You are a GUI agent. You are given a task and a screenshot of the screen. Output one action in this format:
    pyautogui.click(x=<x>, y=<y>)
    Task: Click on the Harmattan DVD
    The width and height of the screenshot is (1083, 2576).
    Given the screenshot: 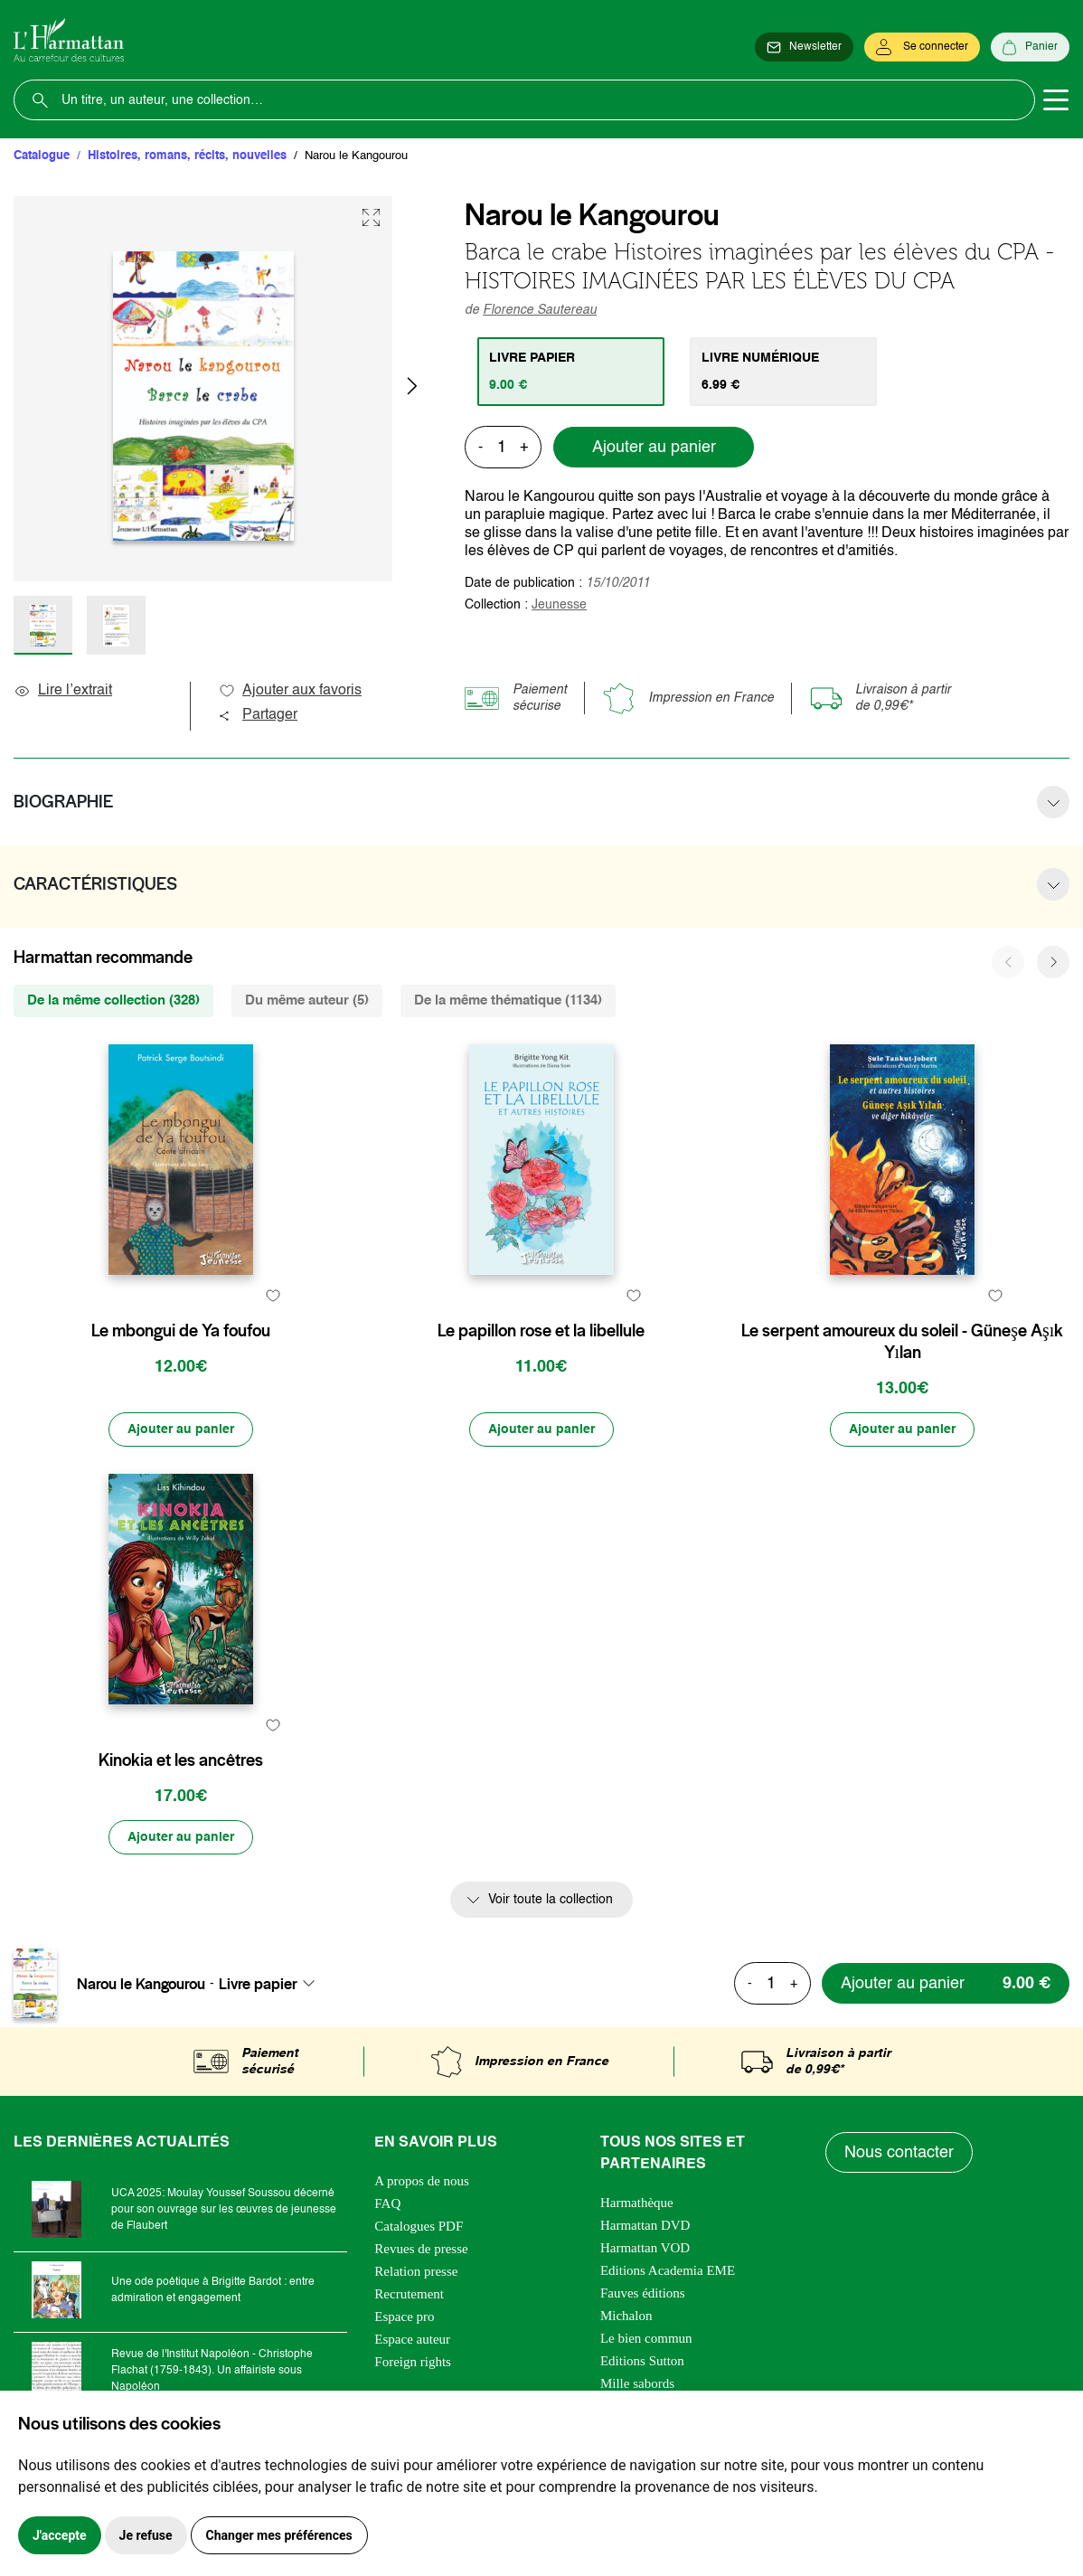 What is the action you would take?
    pyautogui.click(x=645, y=2225)
    